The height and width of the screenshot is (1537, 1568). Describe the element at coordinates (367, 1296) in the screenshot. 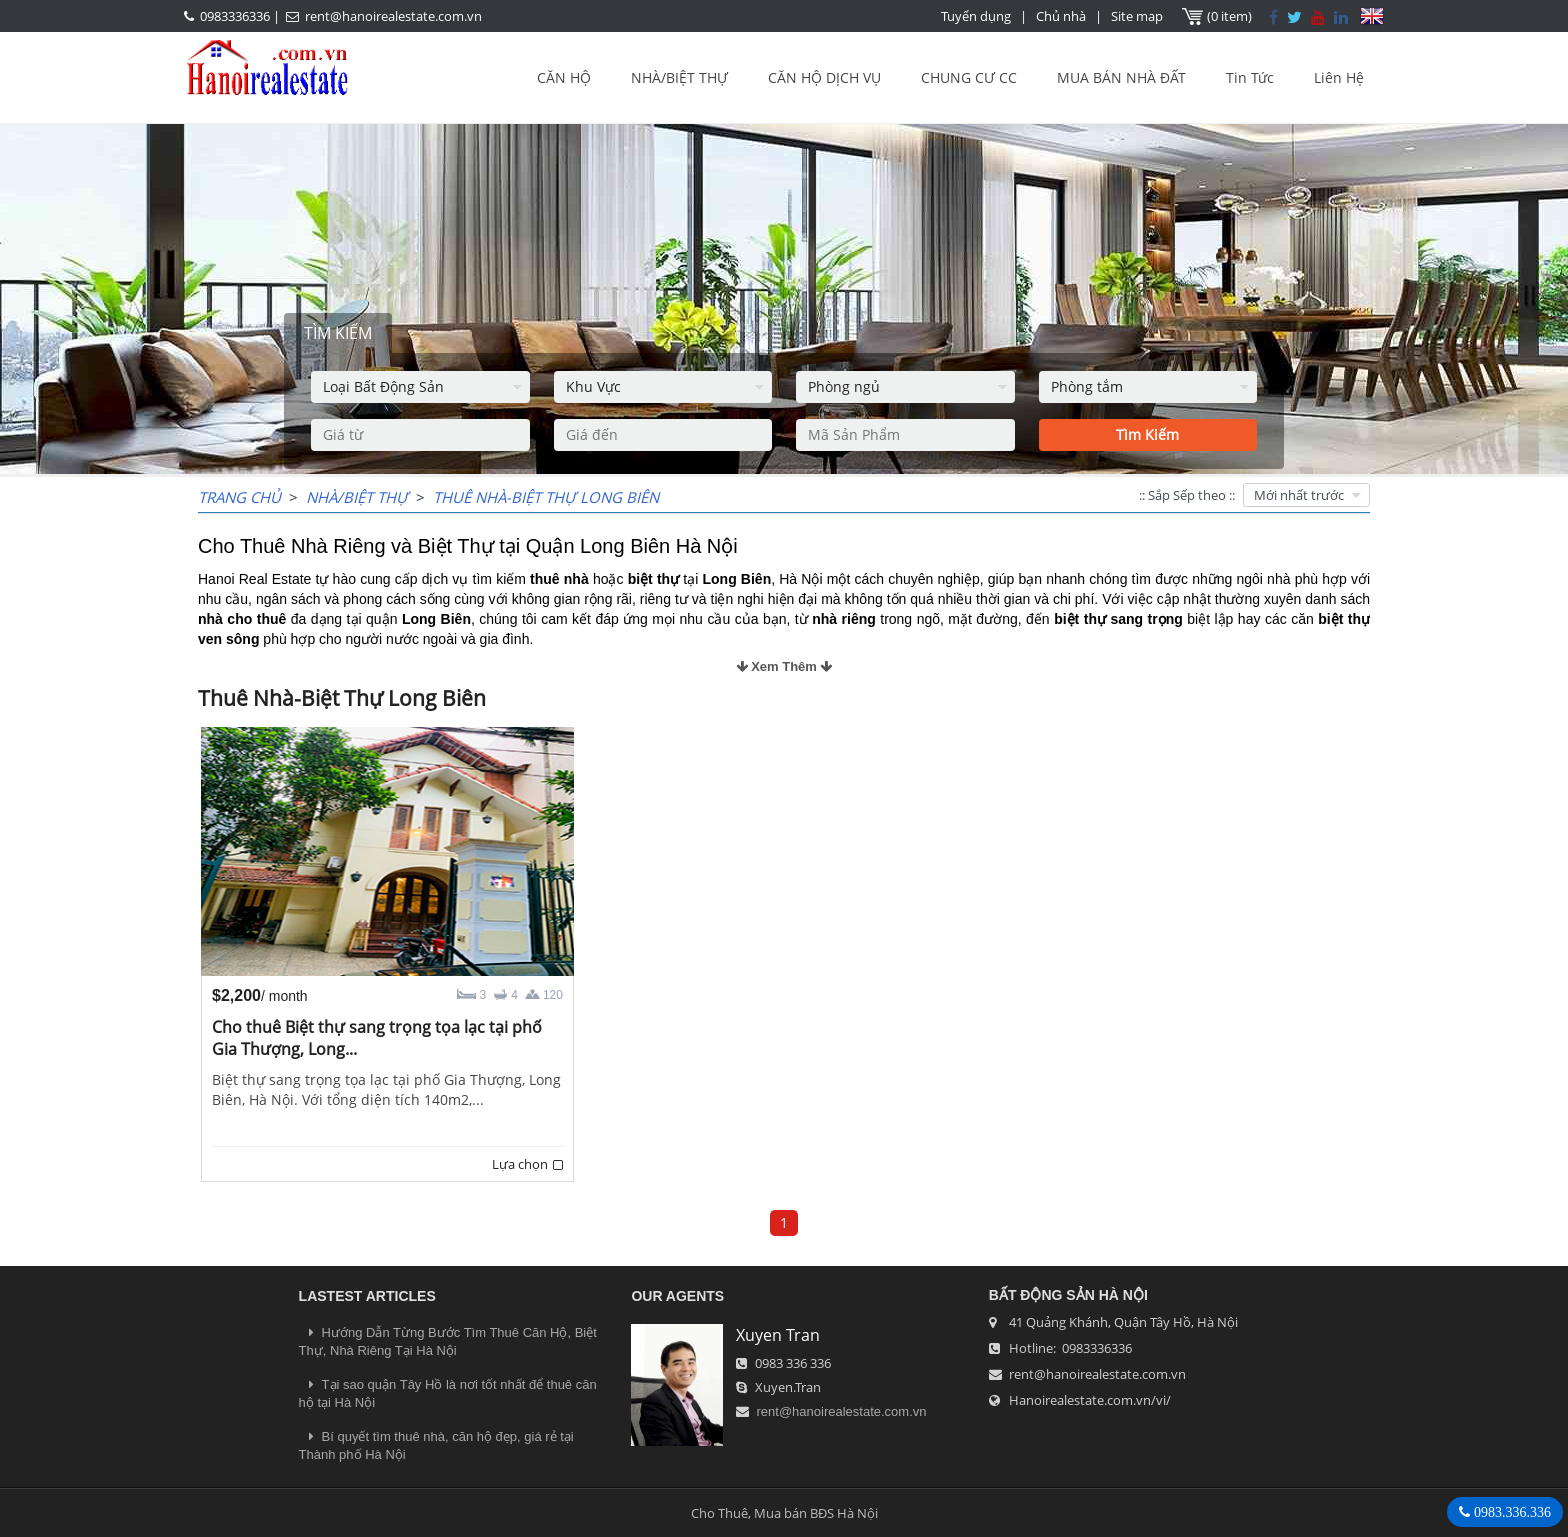

I see `LASTEST ARTICLES` at that location.